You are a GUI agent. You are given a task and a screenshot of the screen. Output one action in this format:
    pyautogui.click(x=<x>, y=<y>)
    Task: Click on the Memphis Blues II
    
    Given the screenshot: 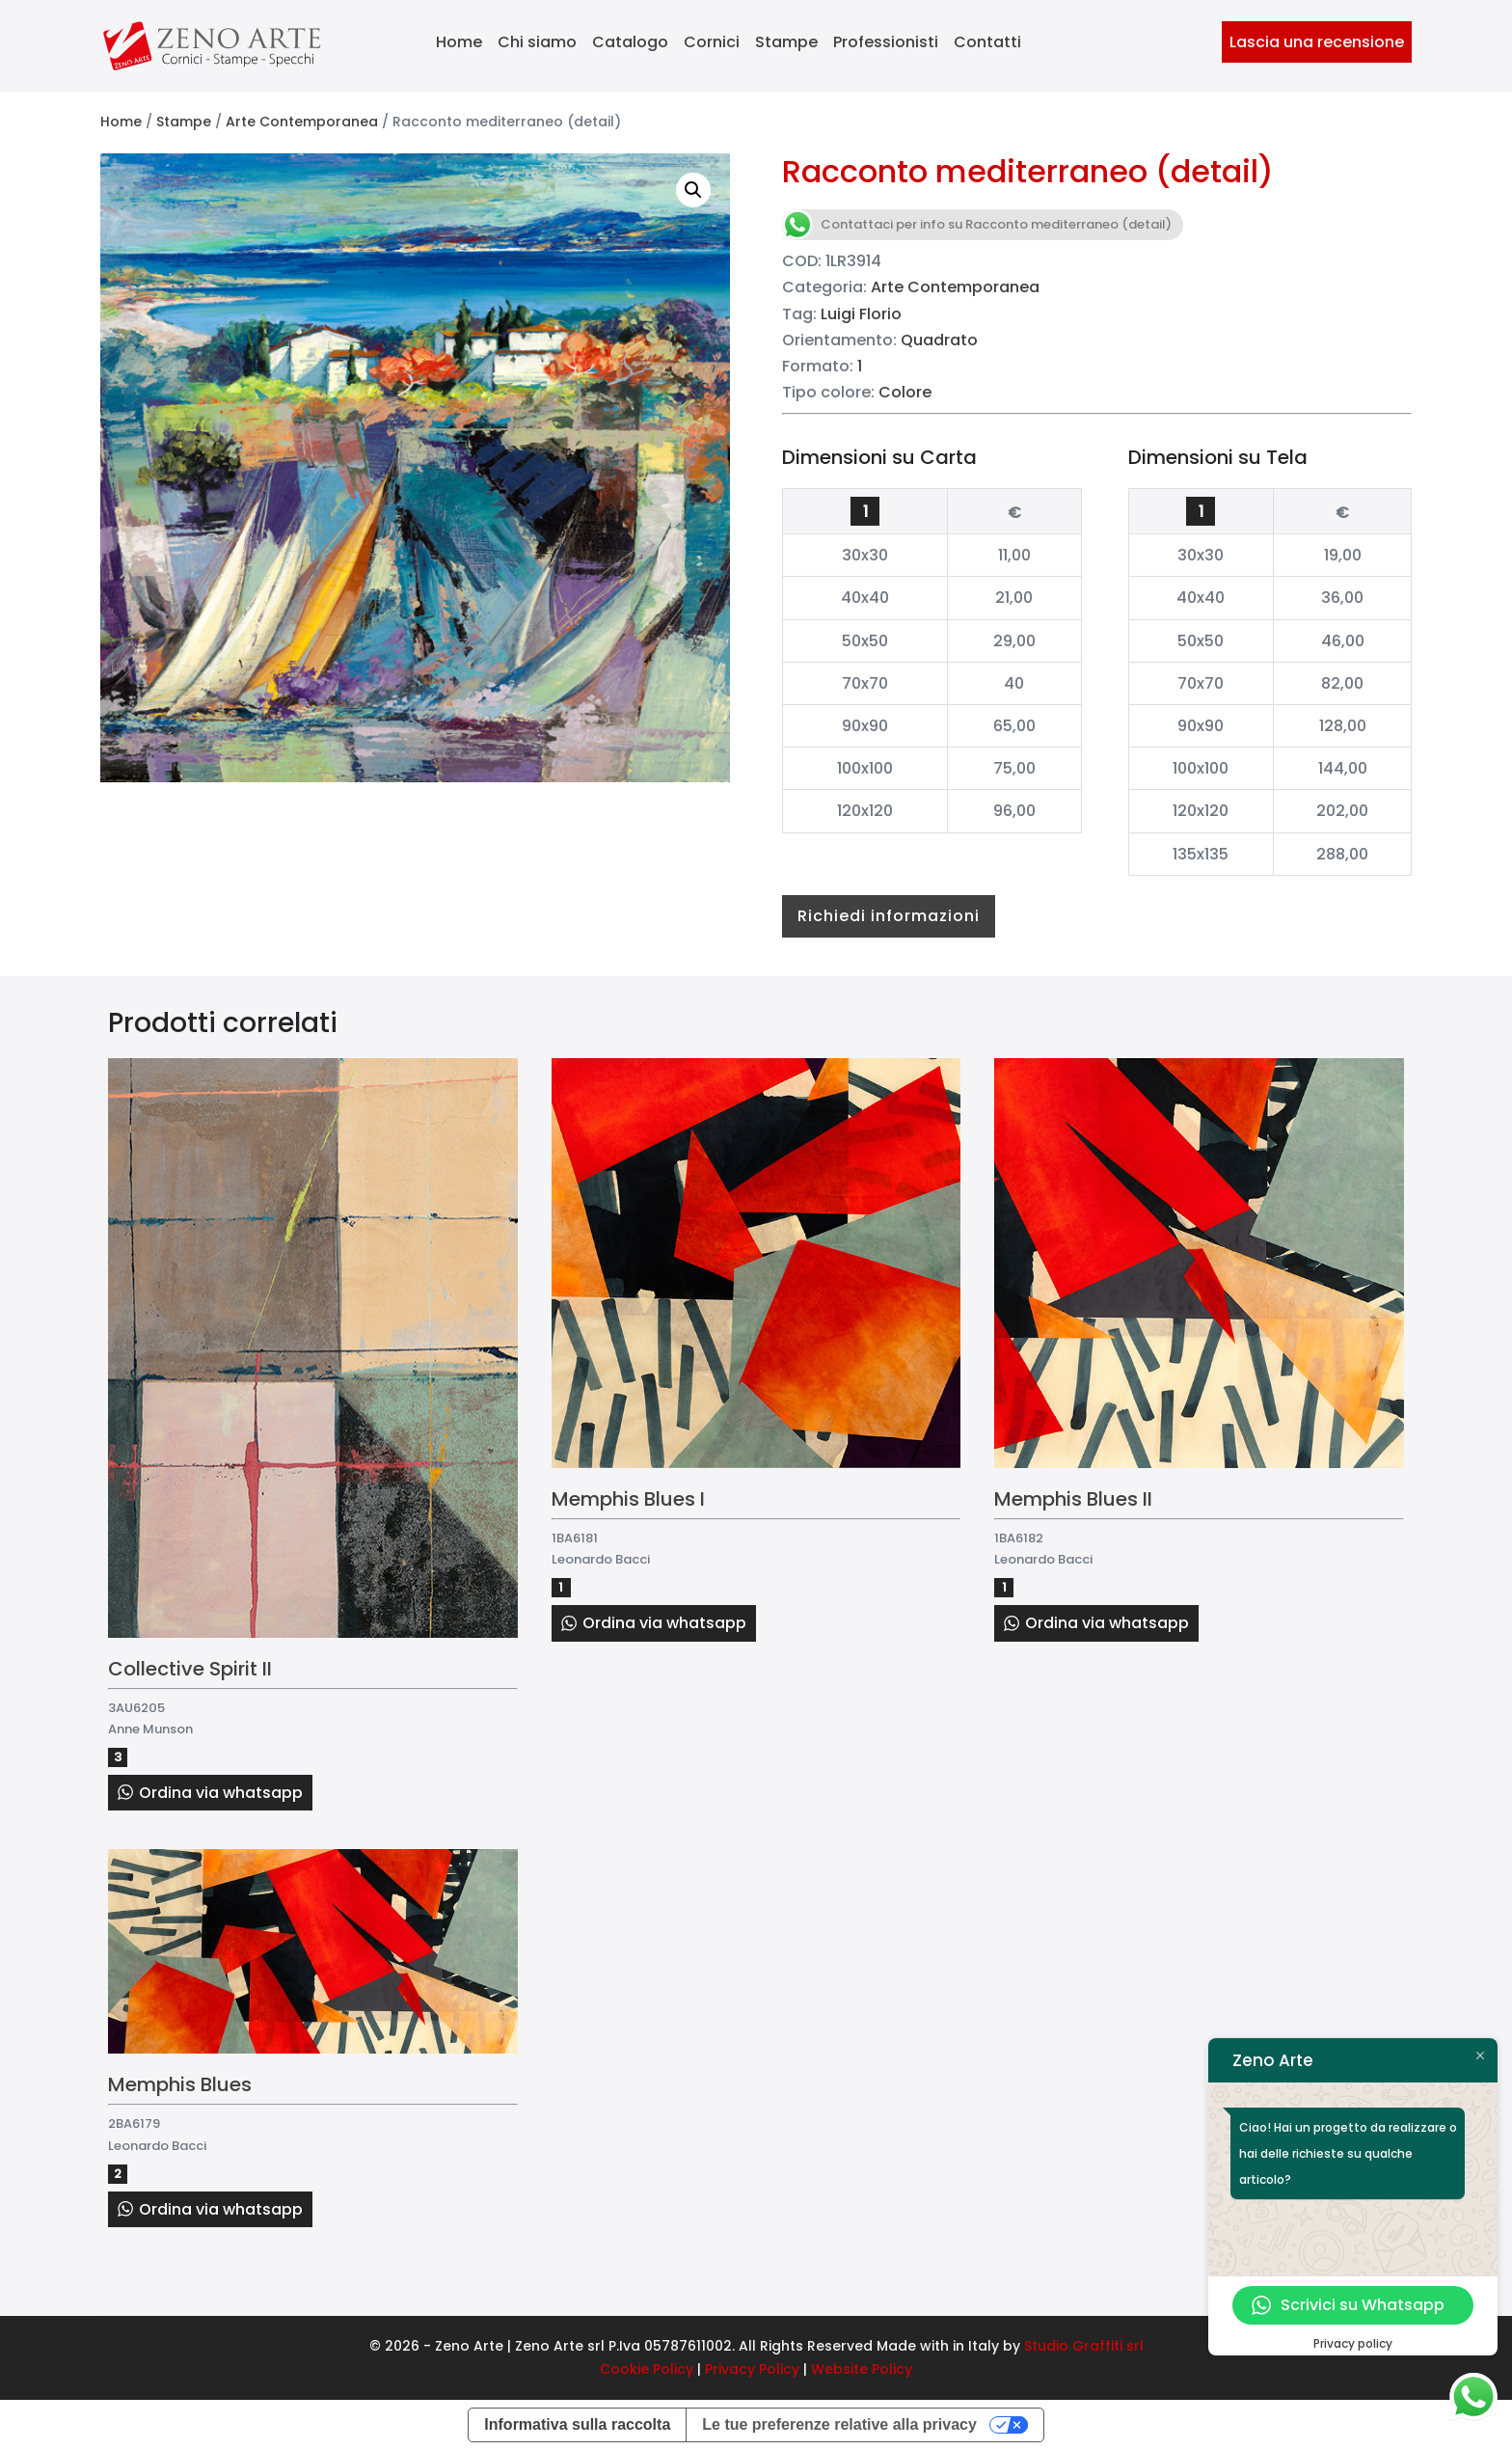 What is the action you would take?
    pyautogui.click(x=1073, y=1498)
    